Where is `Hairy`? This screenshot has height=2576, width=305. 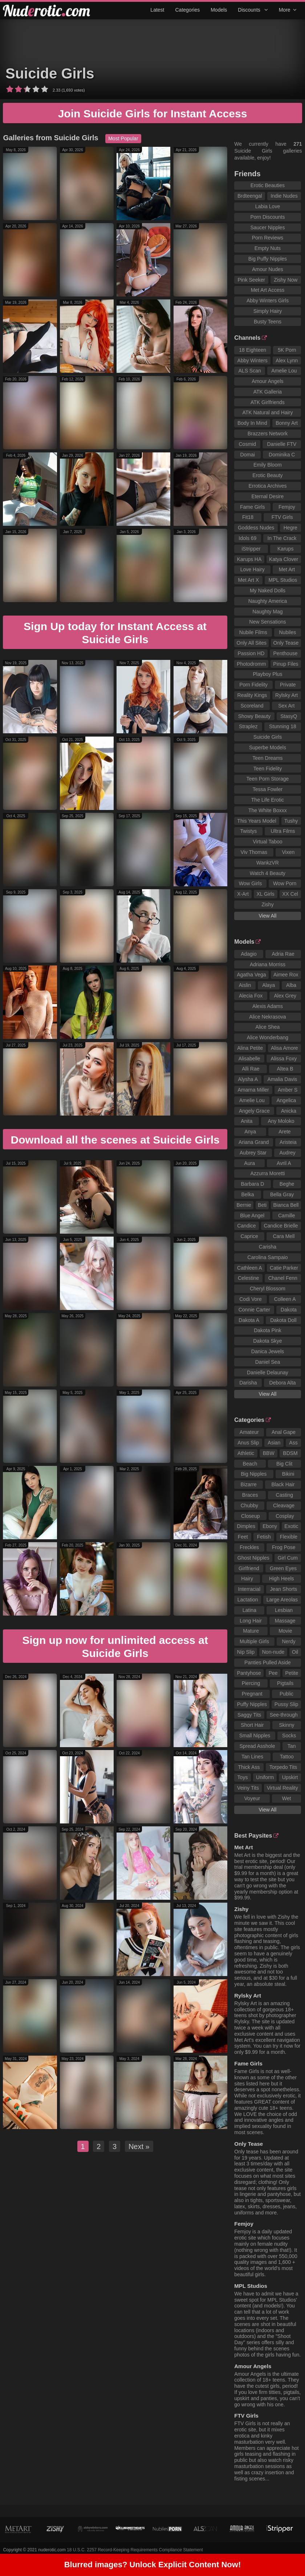 Hairy is located at coordinates (247, 1578).